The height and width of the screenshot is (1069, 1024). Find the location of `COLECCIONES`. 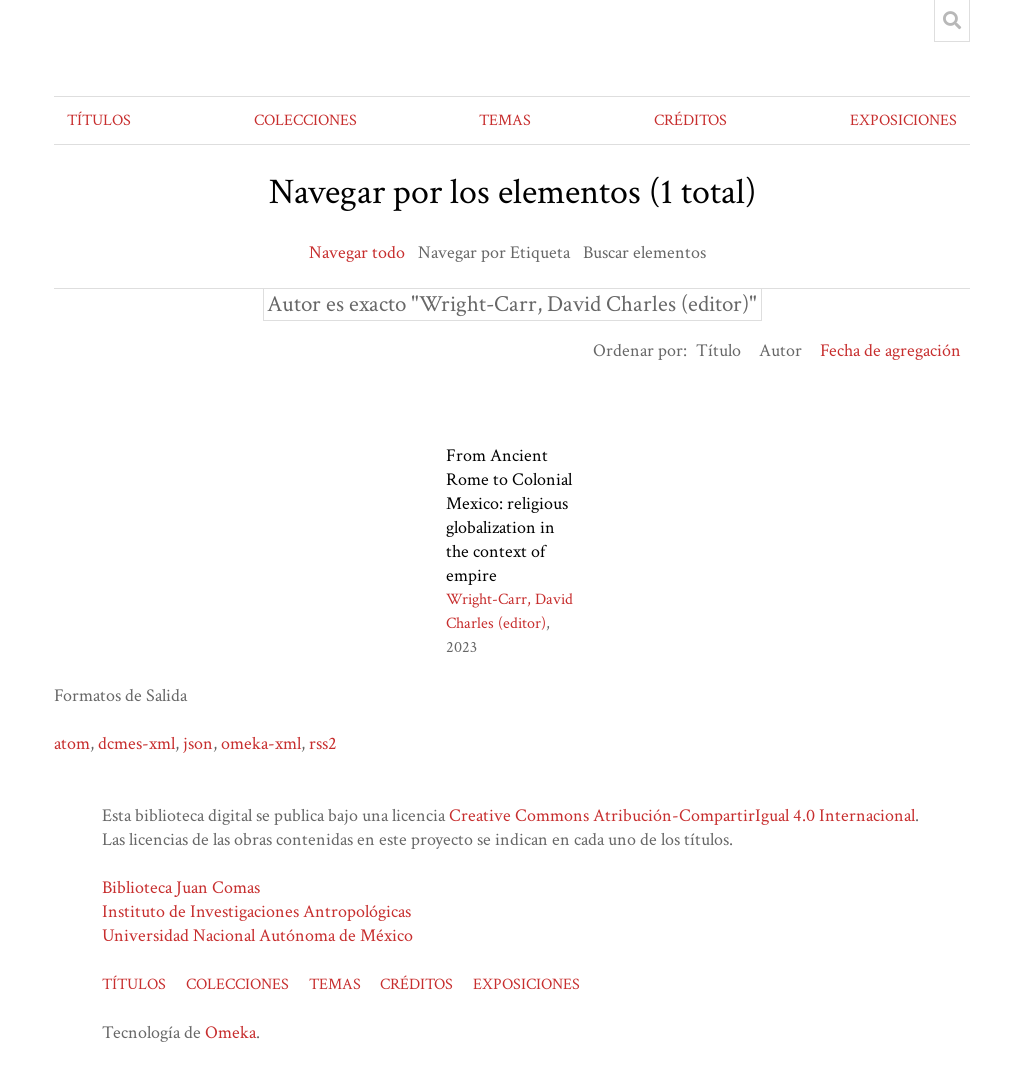

COLECCIONES is located at coordinates (305, 120).